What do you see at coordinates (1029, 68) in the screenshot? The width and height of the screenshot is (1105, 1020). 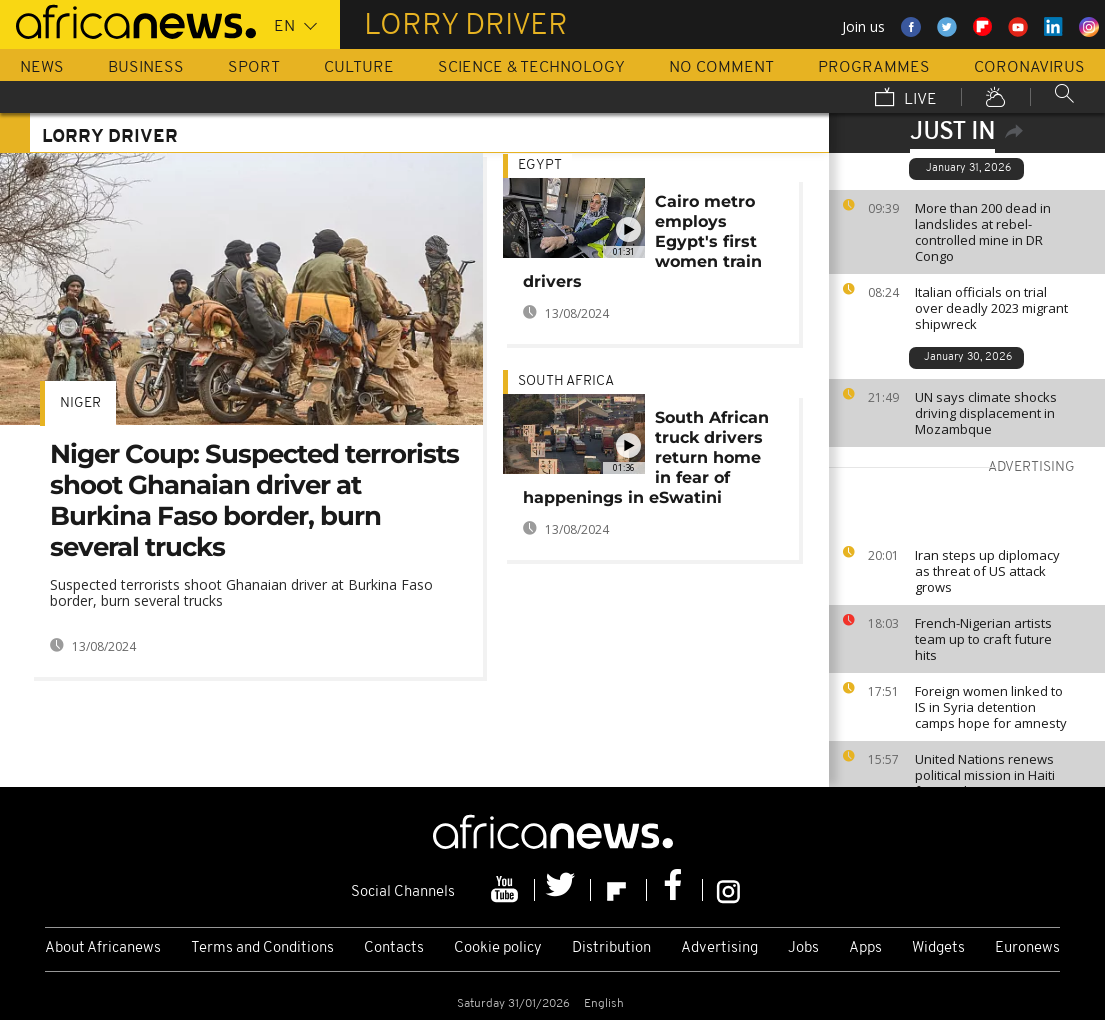 I see `Coronavirus` at bounding box center [1029, 68].